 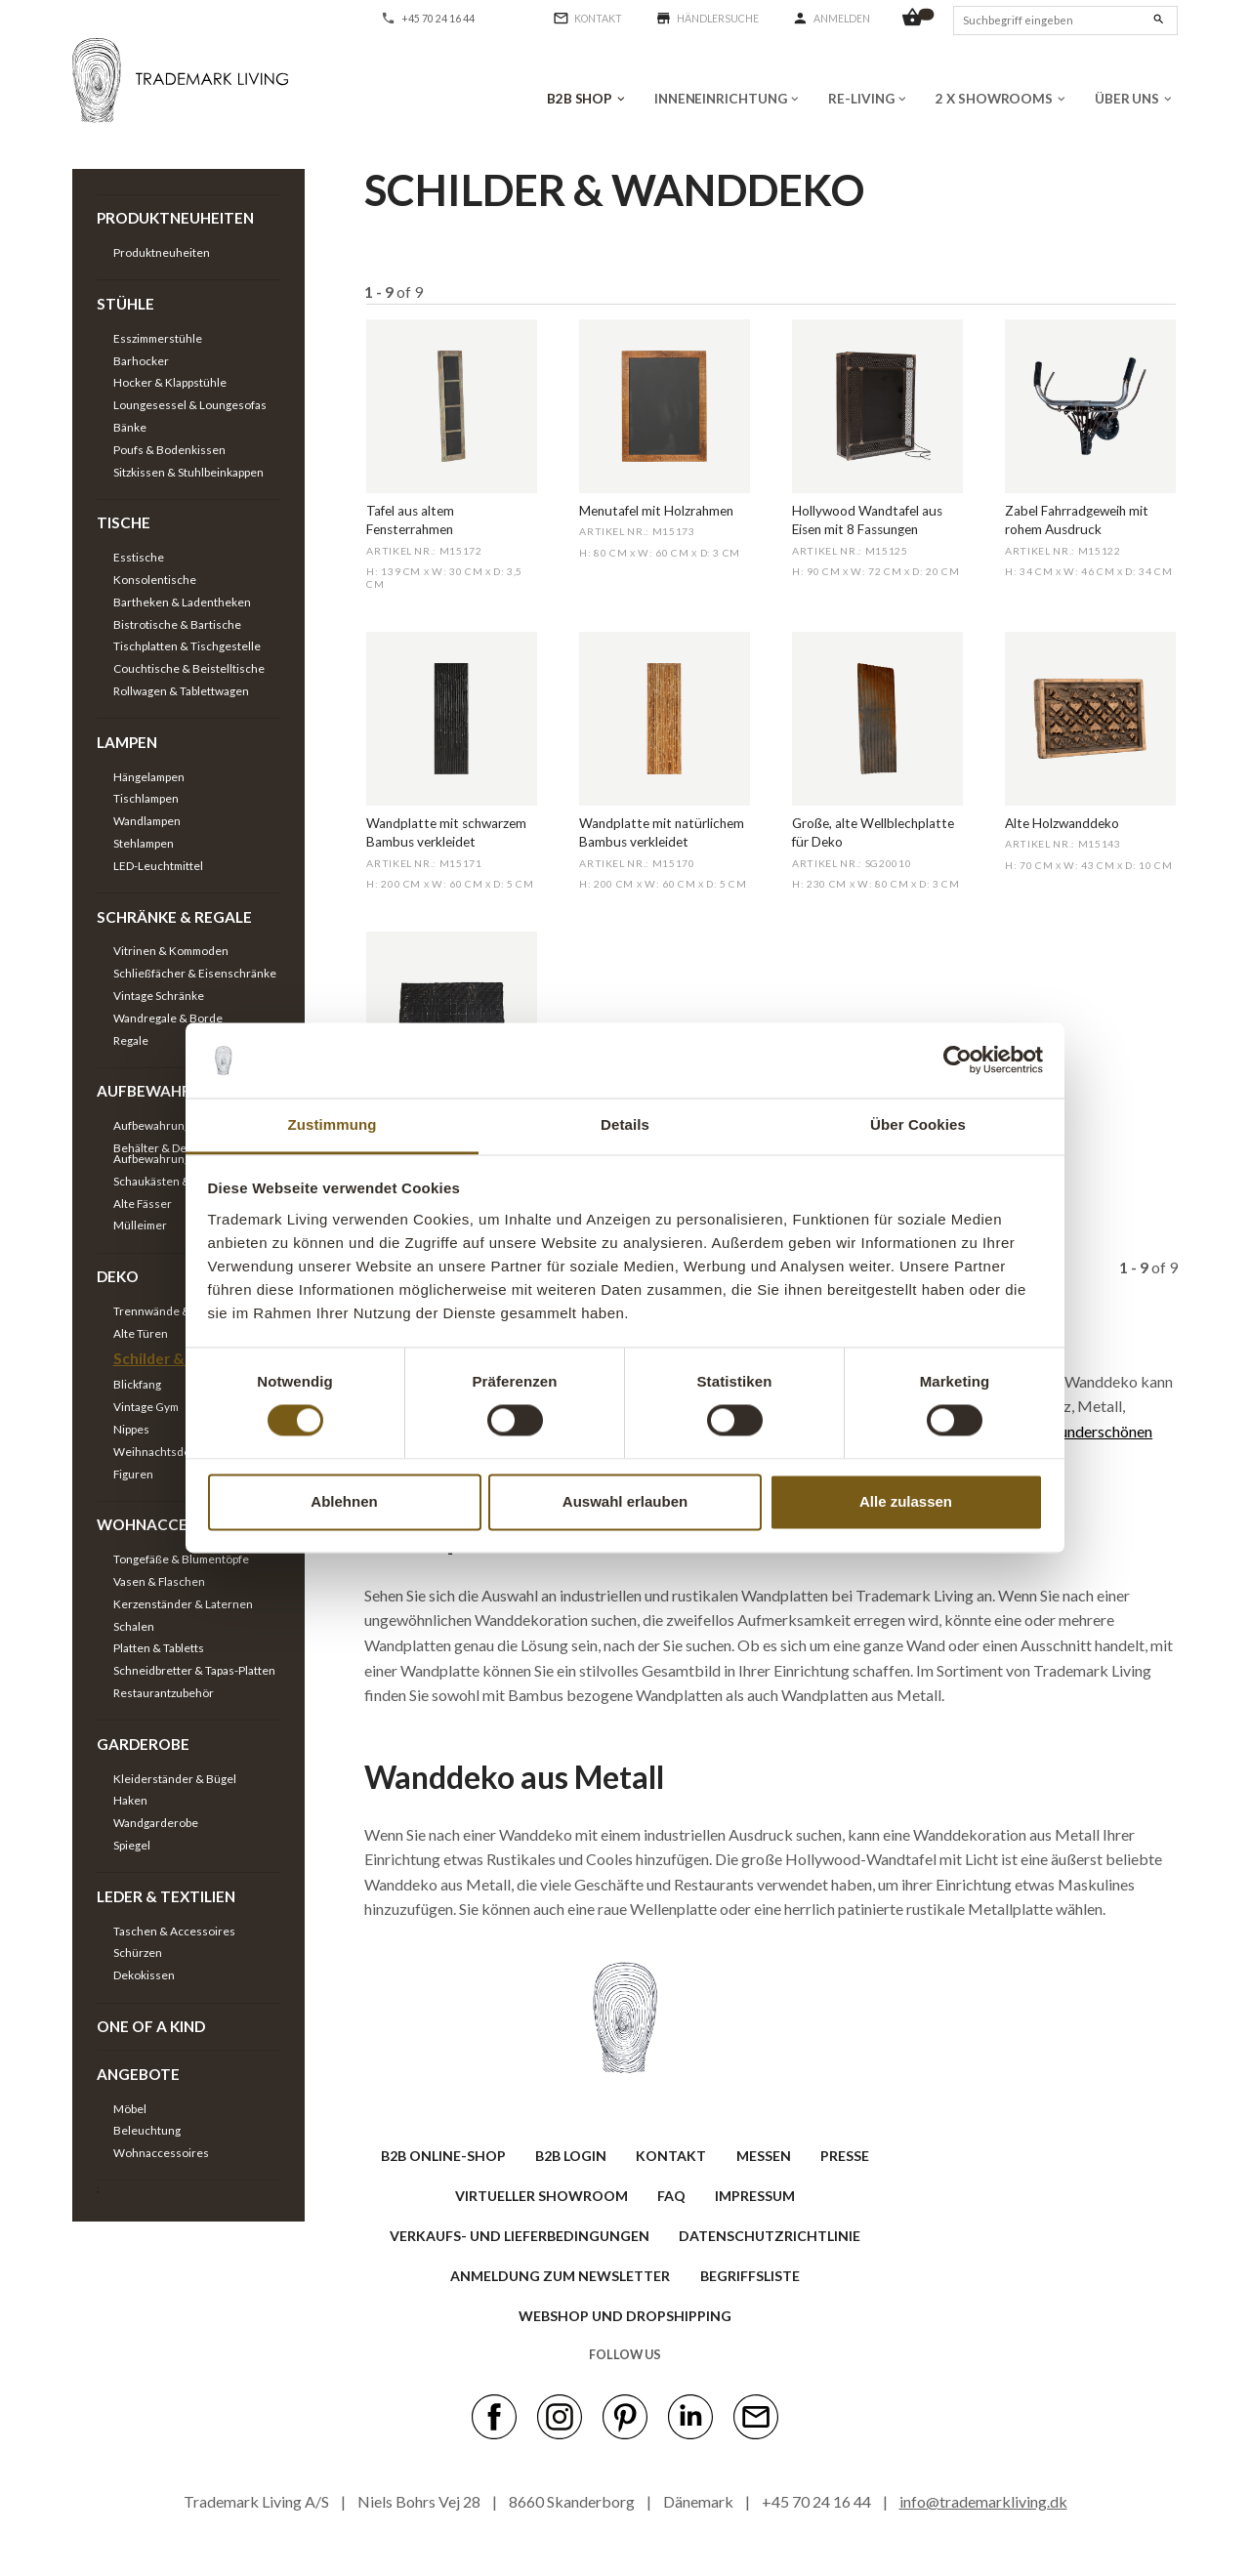 What do you see at coordinates (344, 1501) in the screenshot?
I see `Ablehnen` at bounding box center [344, 1501].